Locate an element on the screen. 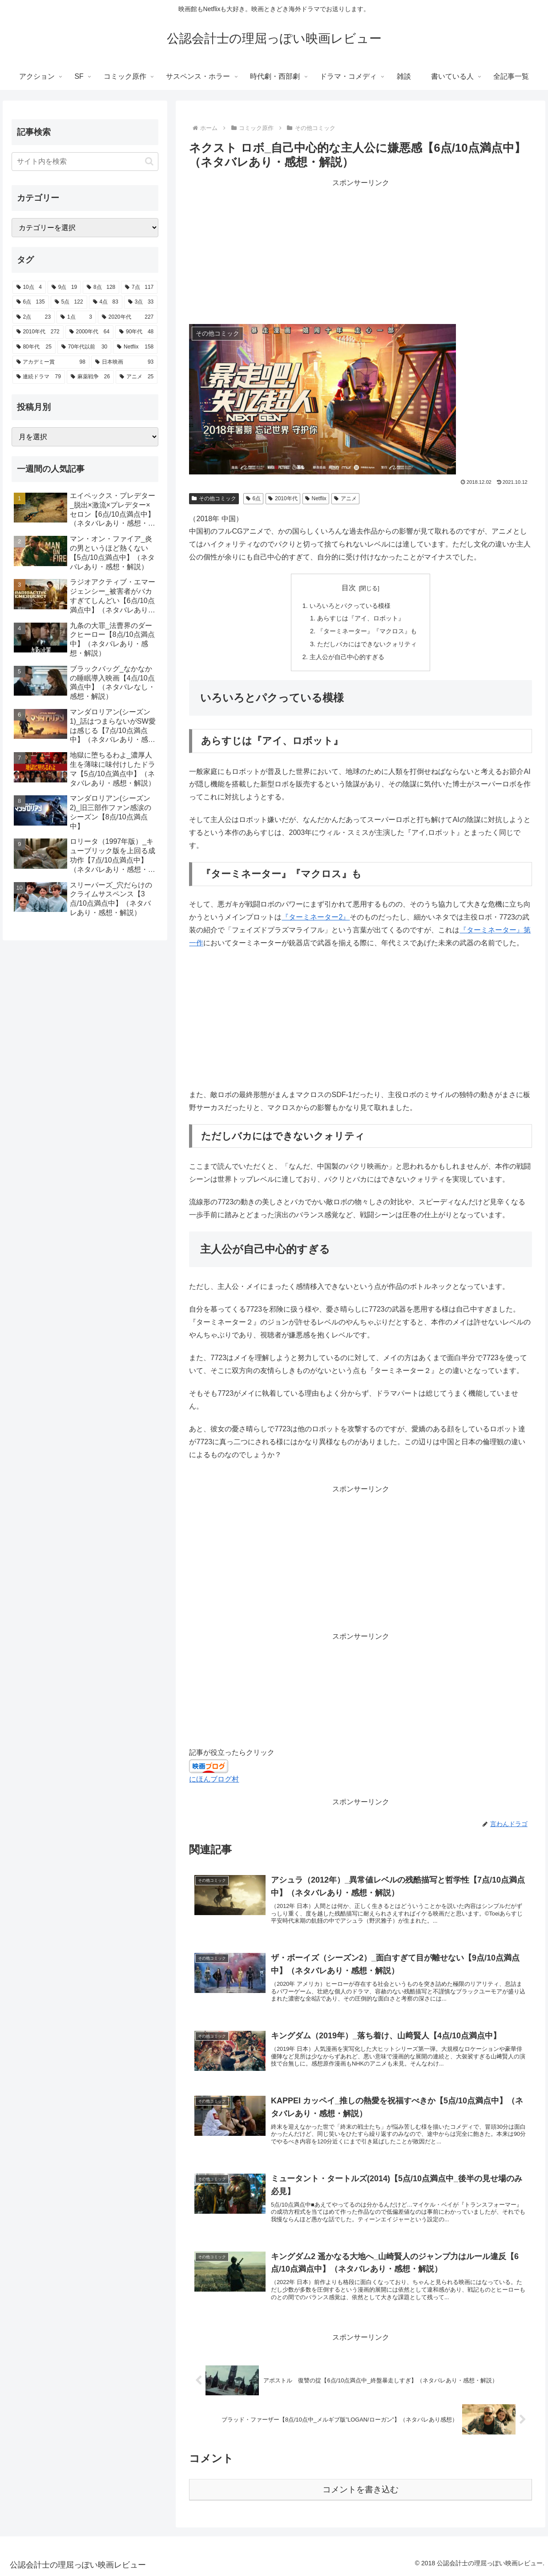 The width and height of the screenshot is (548, 2576). あらすじは『アイ、ロボット』 is located at coordinates (360, 618).